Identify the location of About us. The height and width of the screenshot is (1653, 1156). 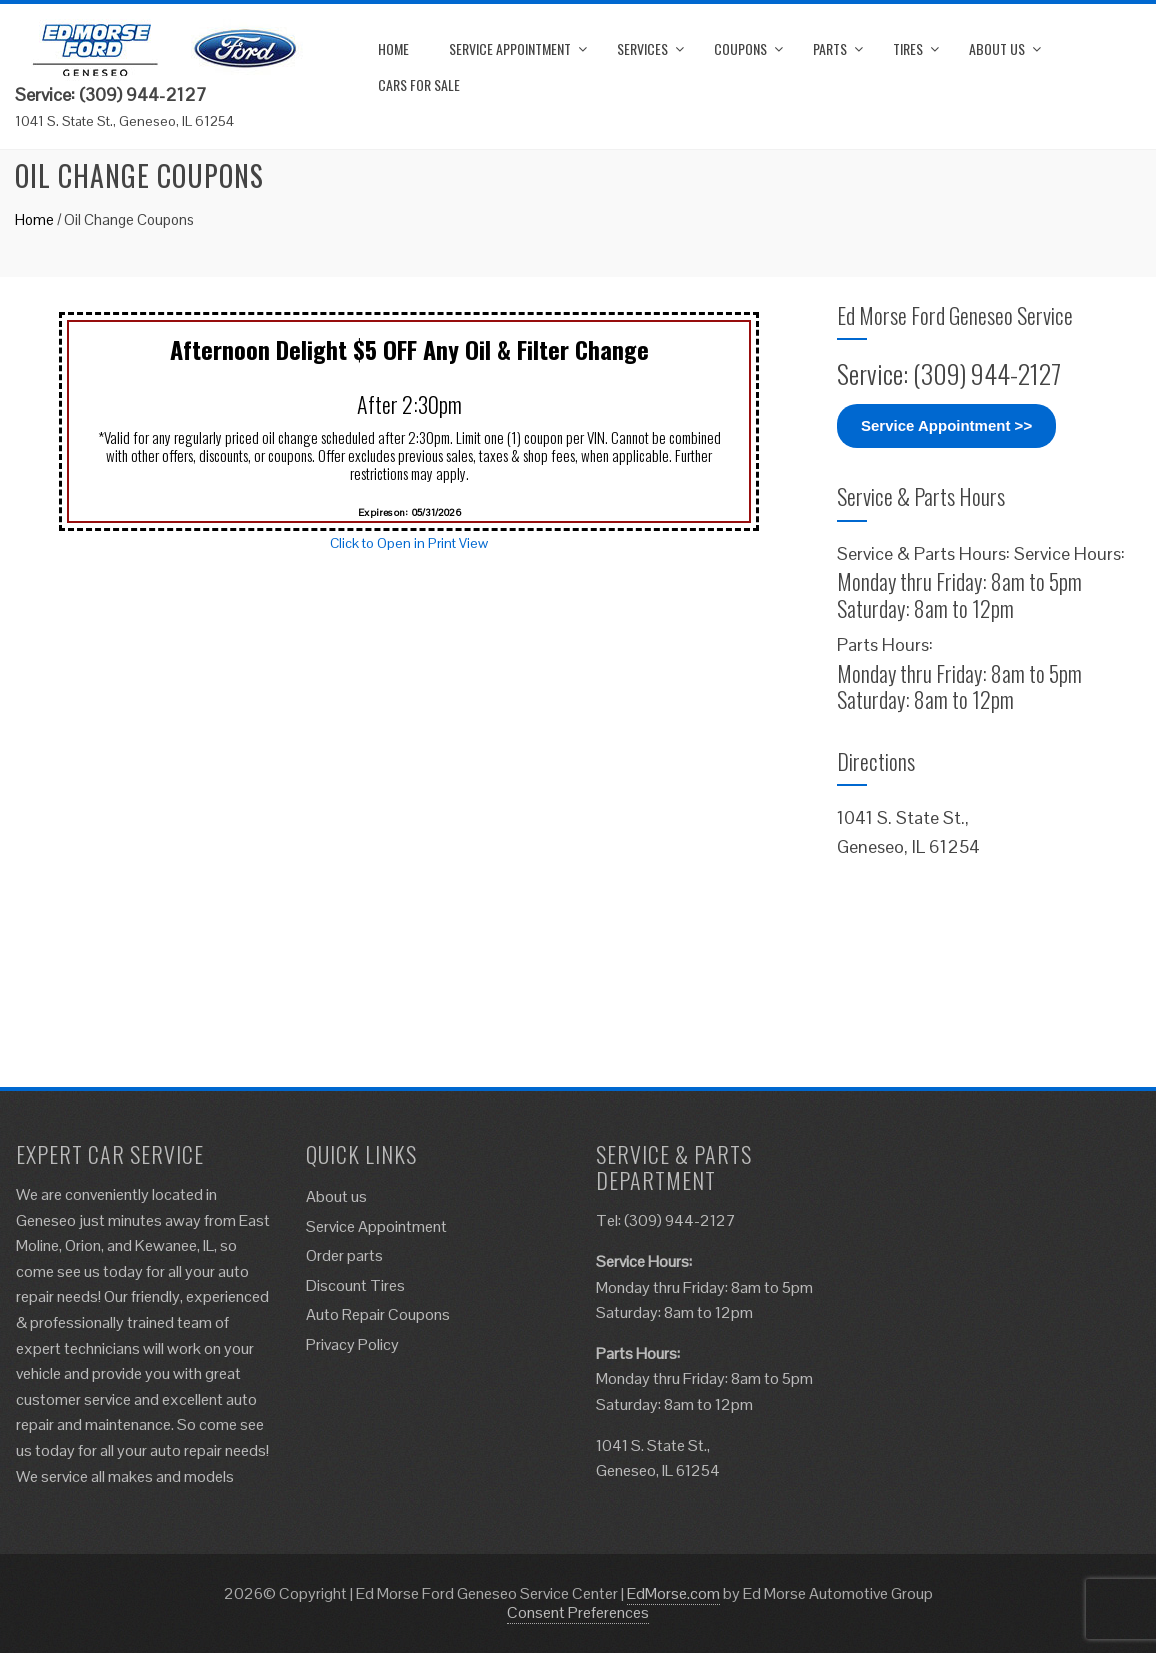
(997, 48).